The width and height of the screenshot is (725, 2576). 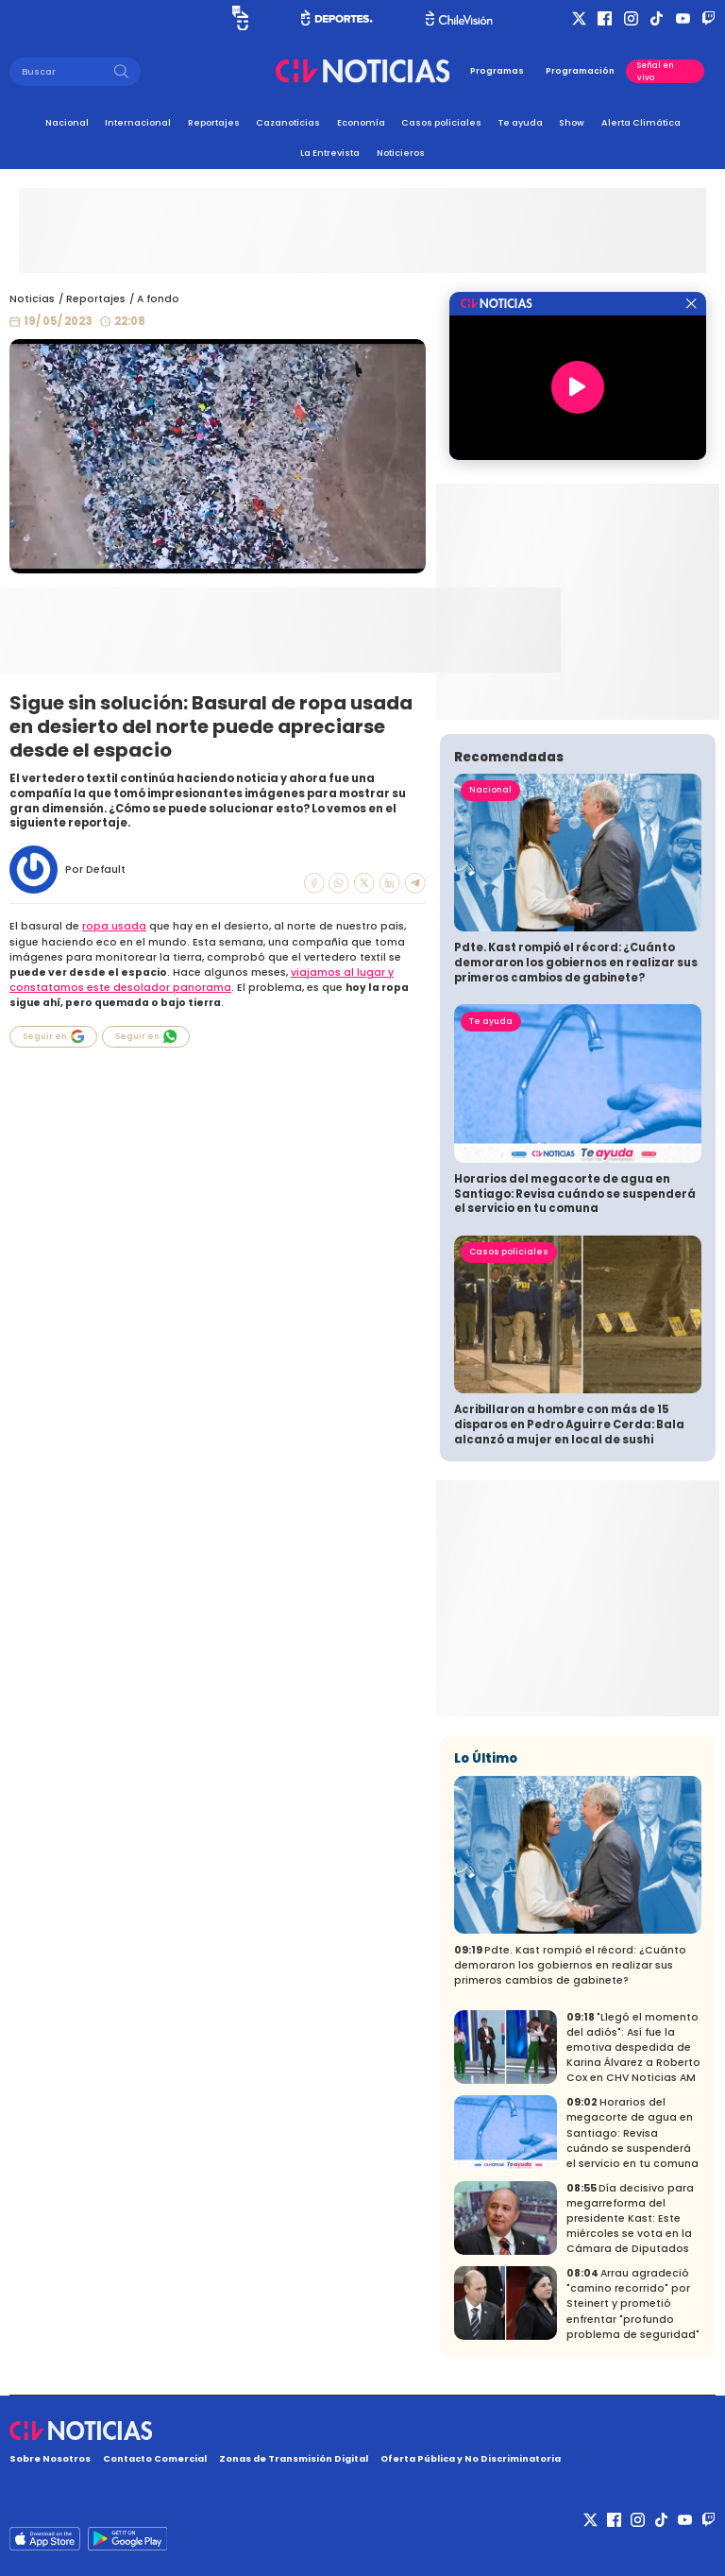 What do you see at coordinates (655, 71) in the screenshot?
I see `Señal en vivo` at bounding box center [655, 71].